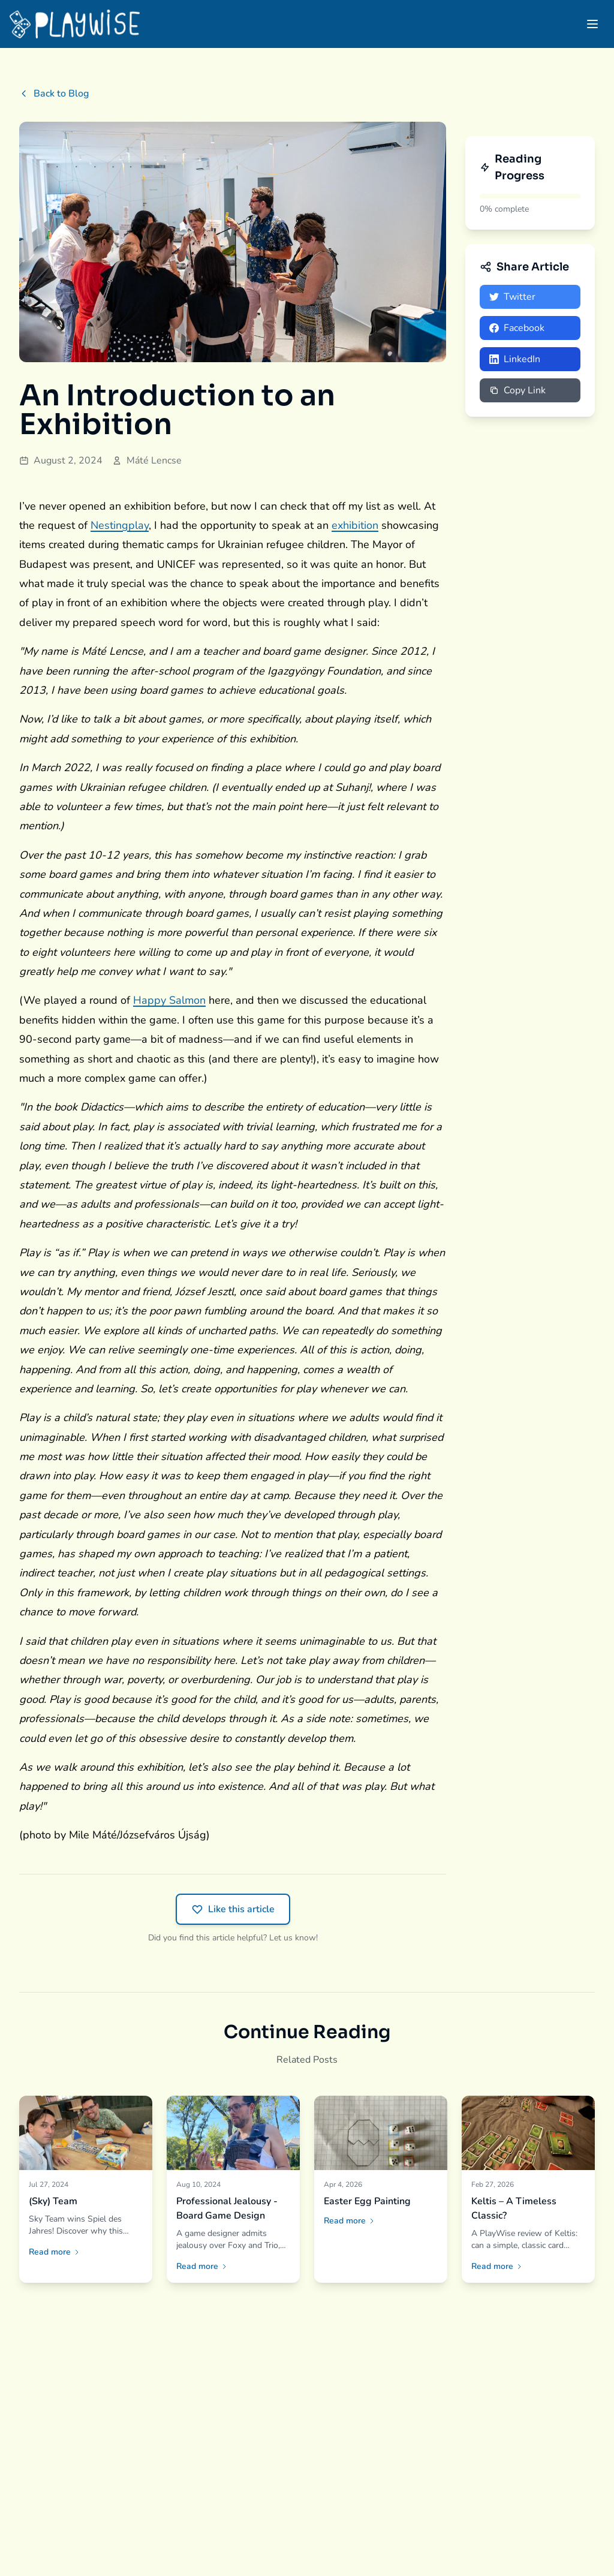 Image resolution: width=614 pixels, height=2576 pixels. What do you see at coordinates (54, 2252) in the screenshot?
I see `Read more` at bounding box center [54, 2252].